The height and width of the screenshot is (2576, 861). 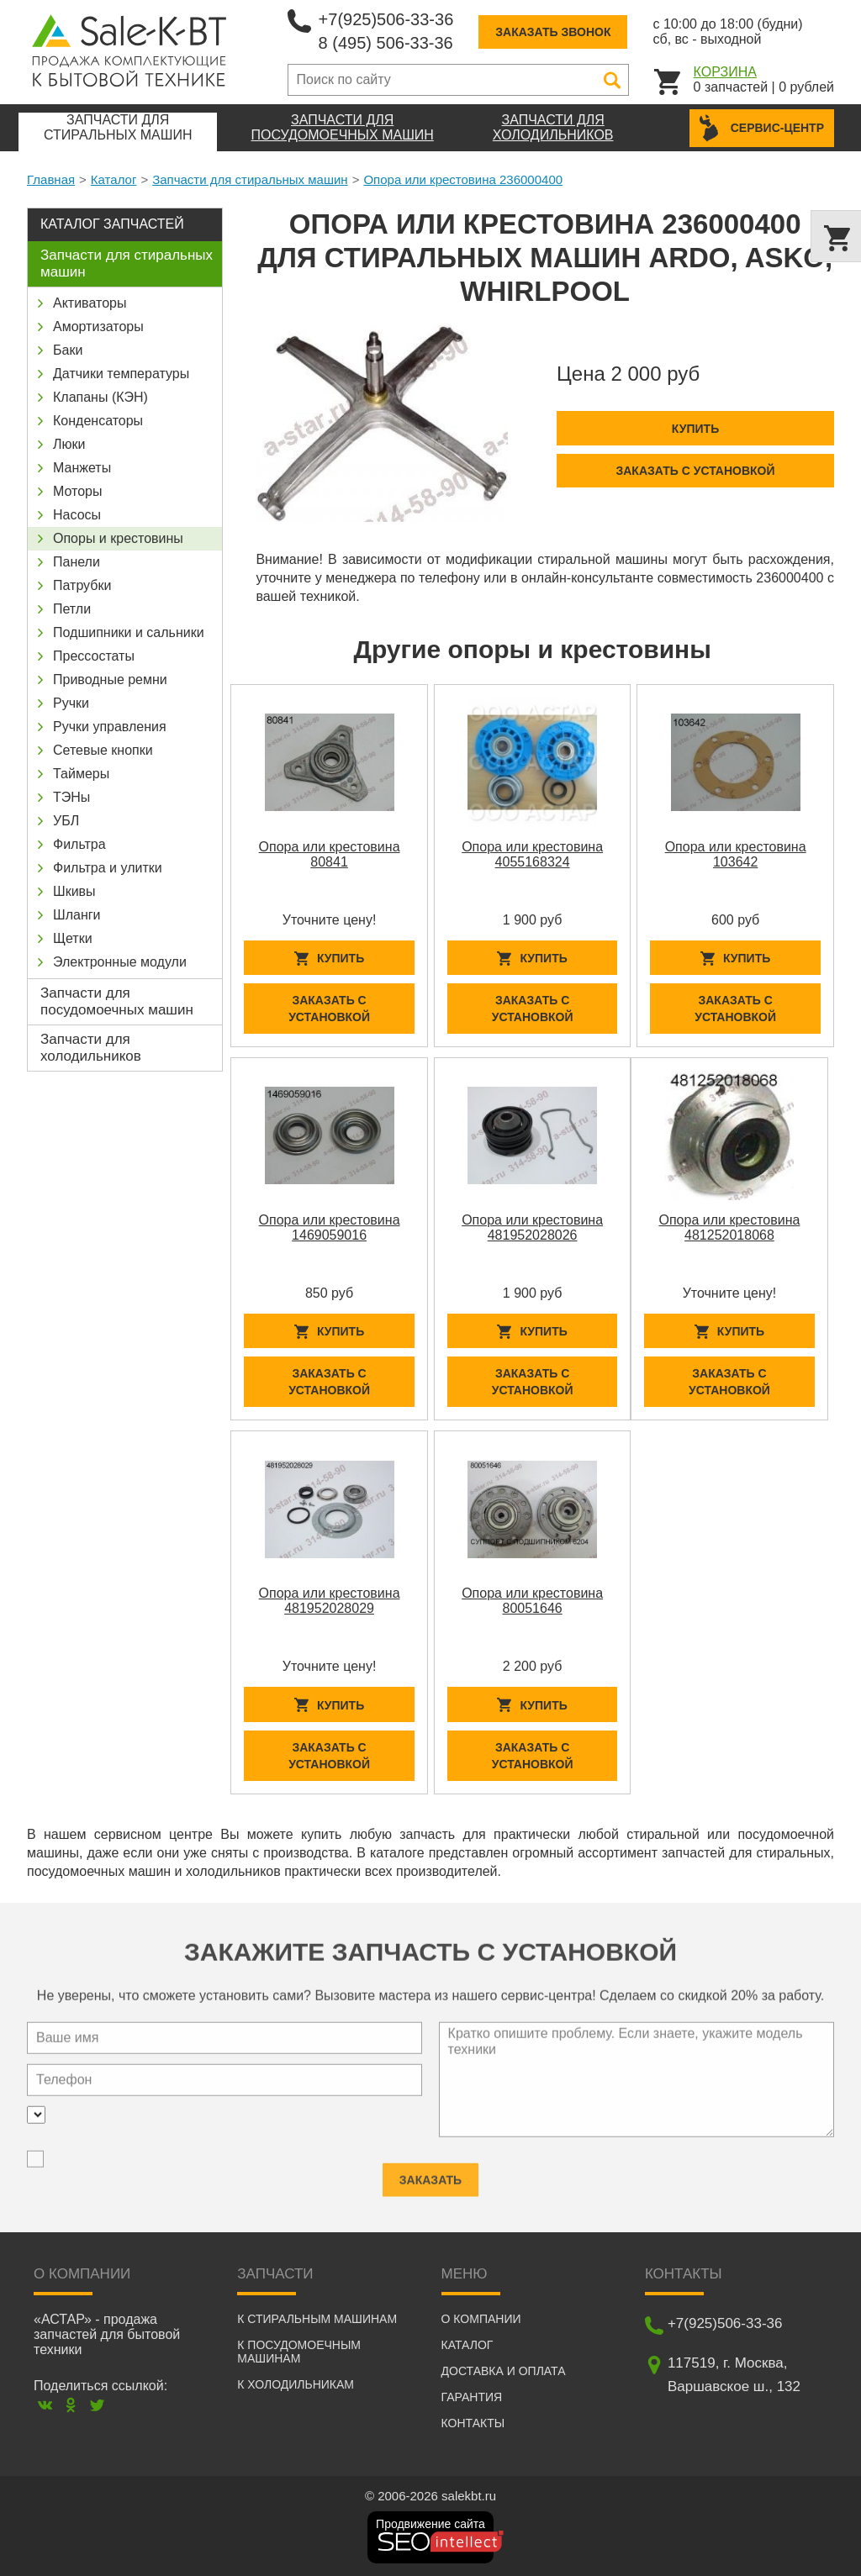 What do you see at coordinates (107, 868) in the screenshot?
I see `Фильтра и улитки` at bounding box center [107, 868].